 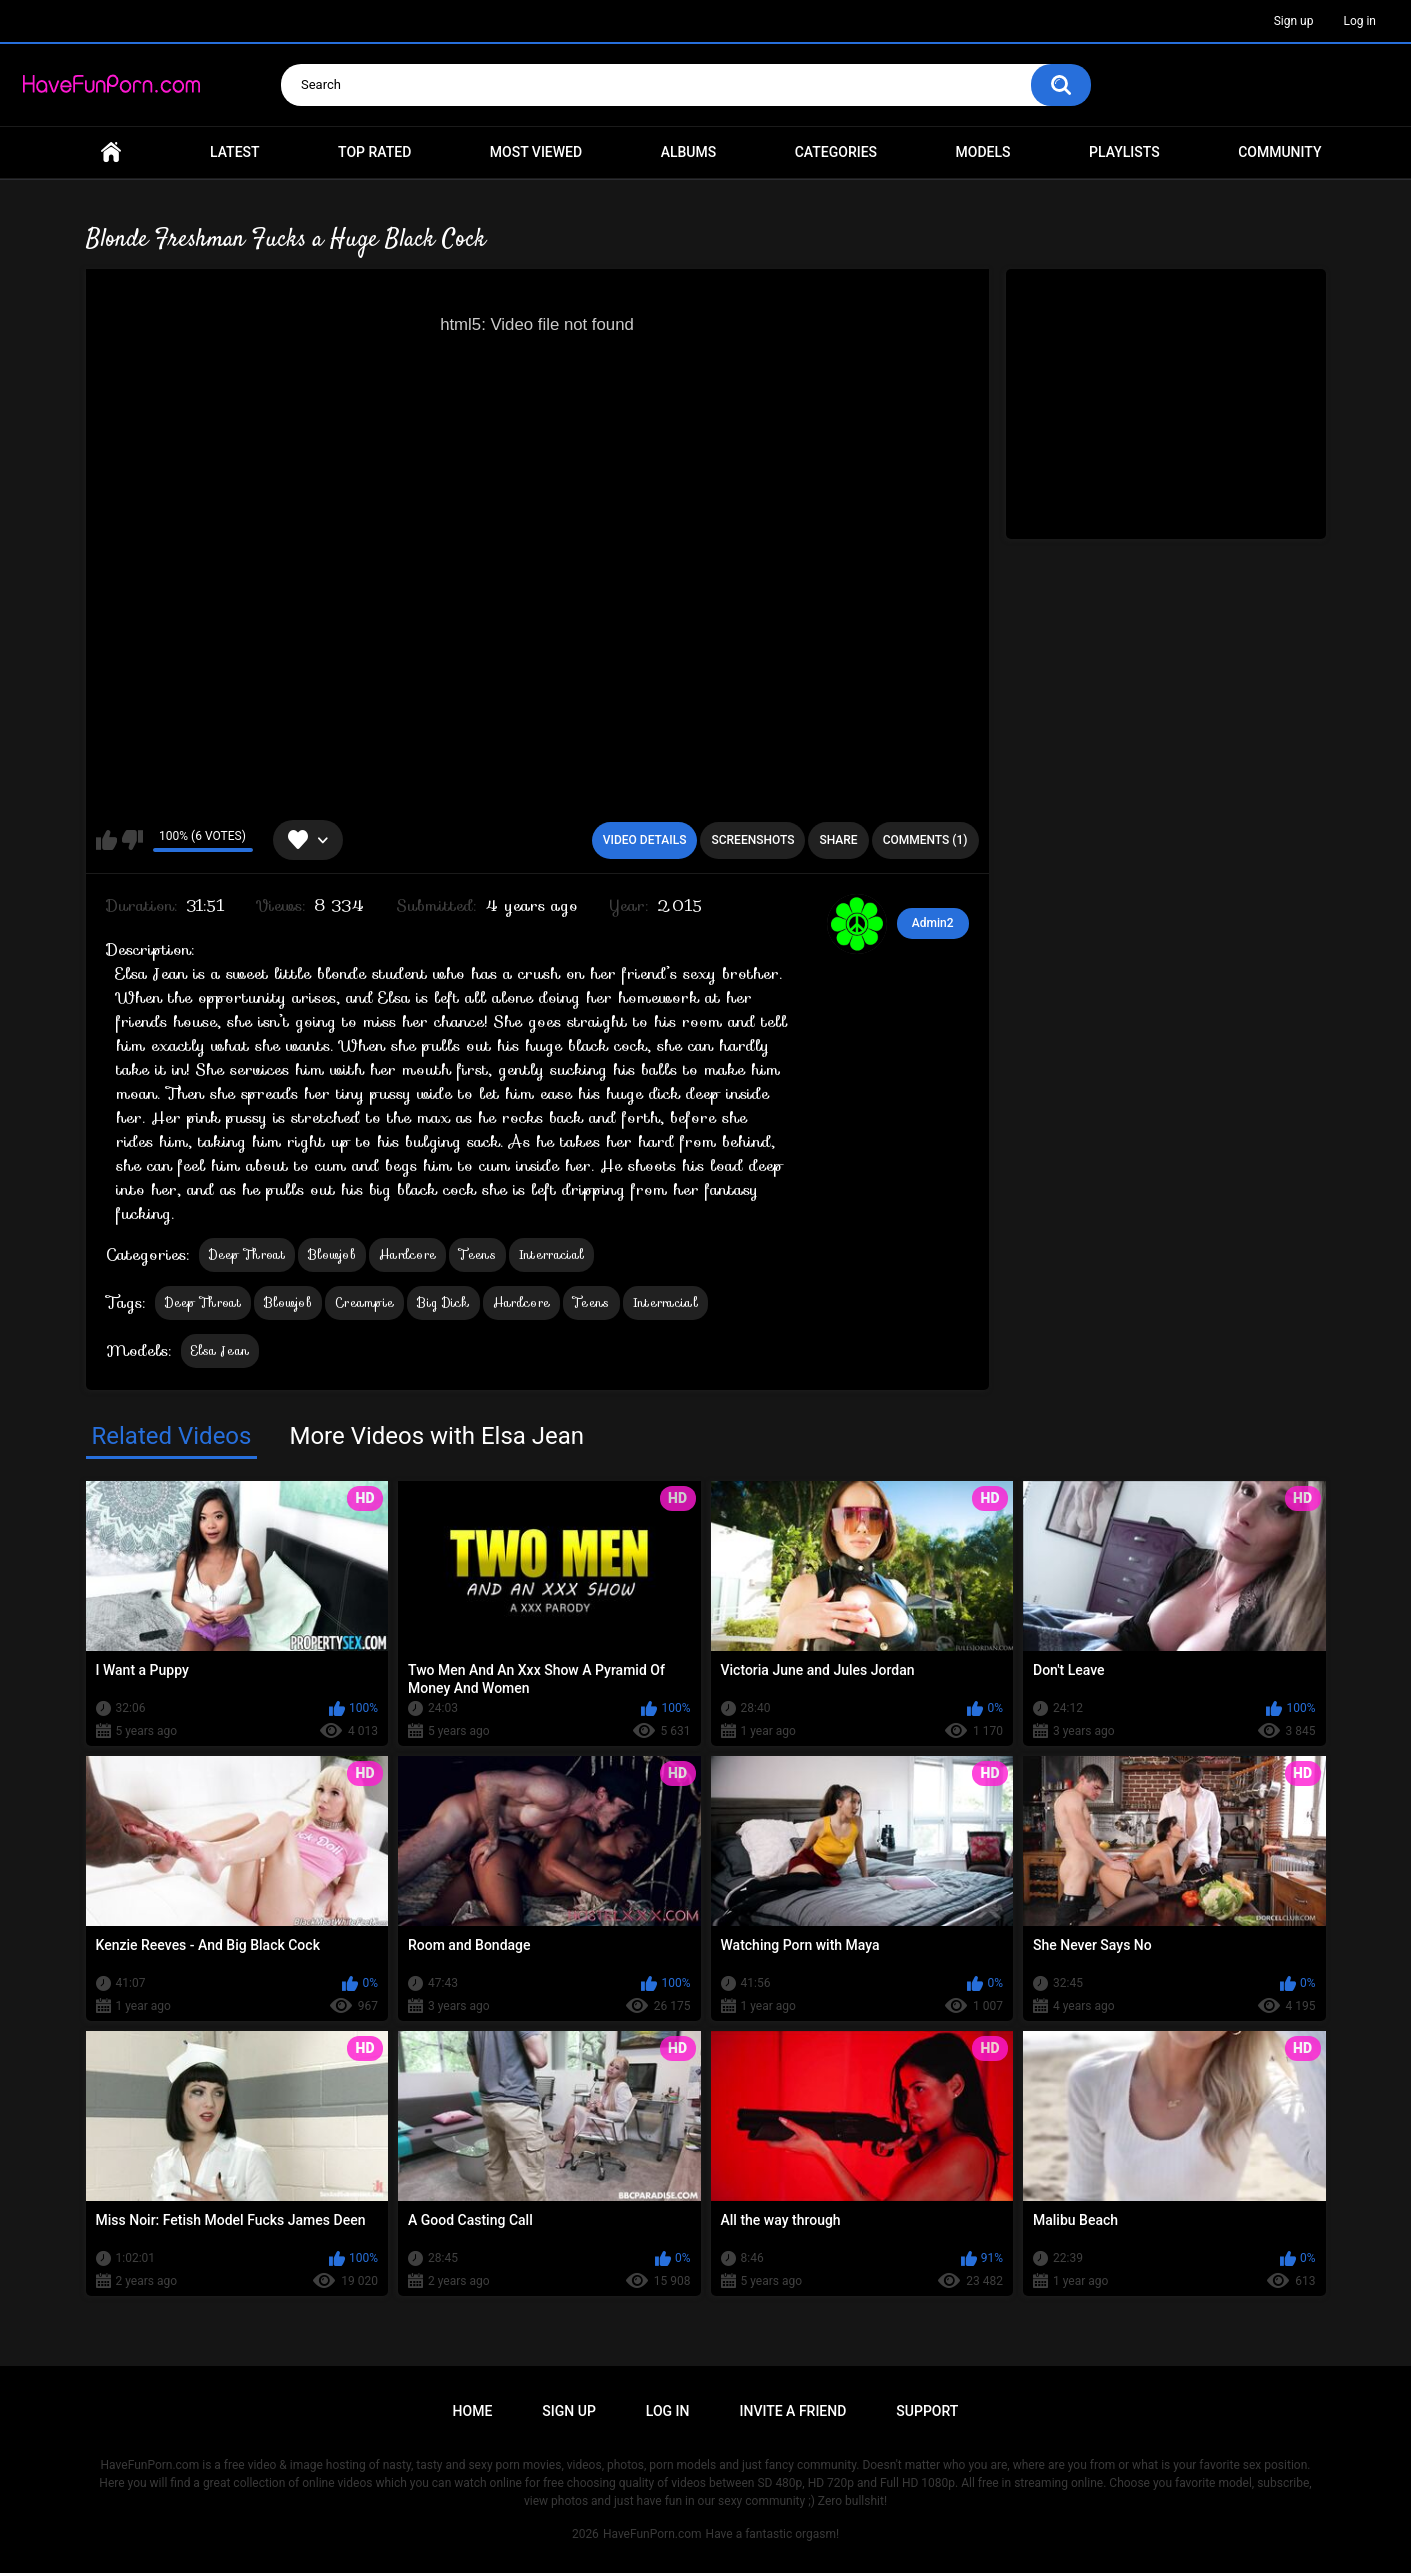 What do you see at coordinates (477, 1254) in the screenshot?
I see `Teens` at bounding box center [477, 1254].